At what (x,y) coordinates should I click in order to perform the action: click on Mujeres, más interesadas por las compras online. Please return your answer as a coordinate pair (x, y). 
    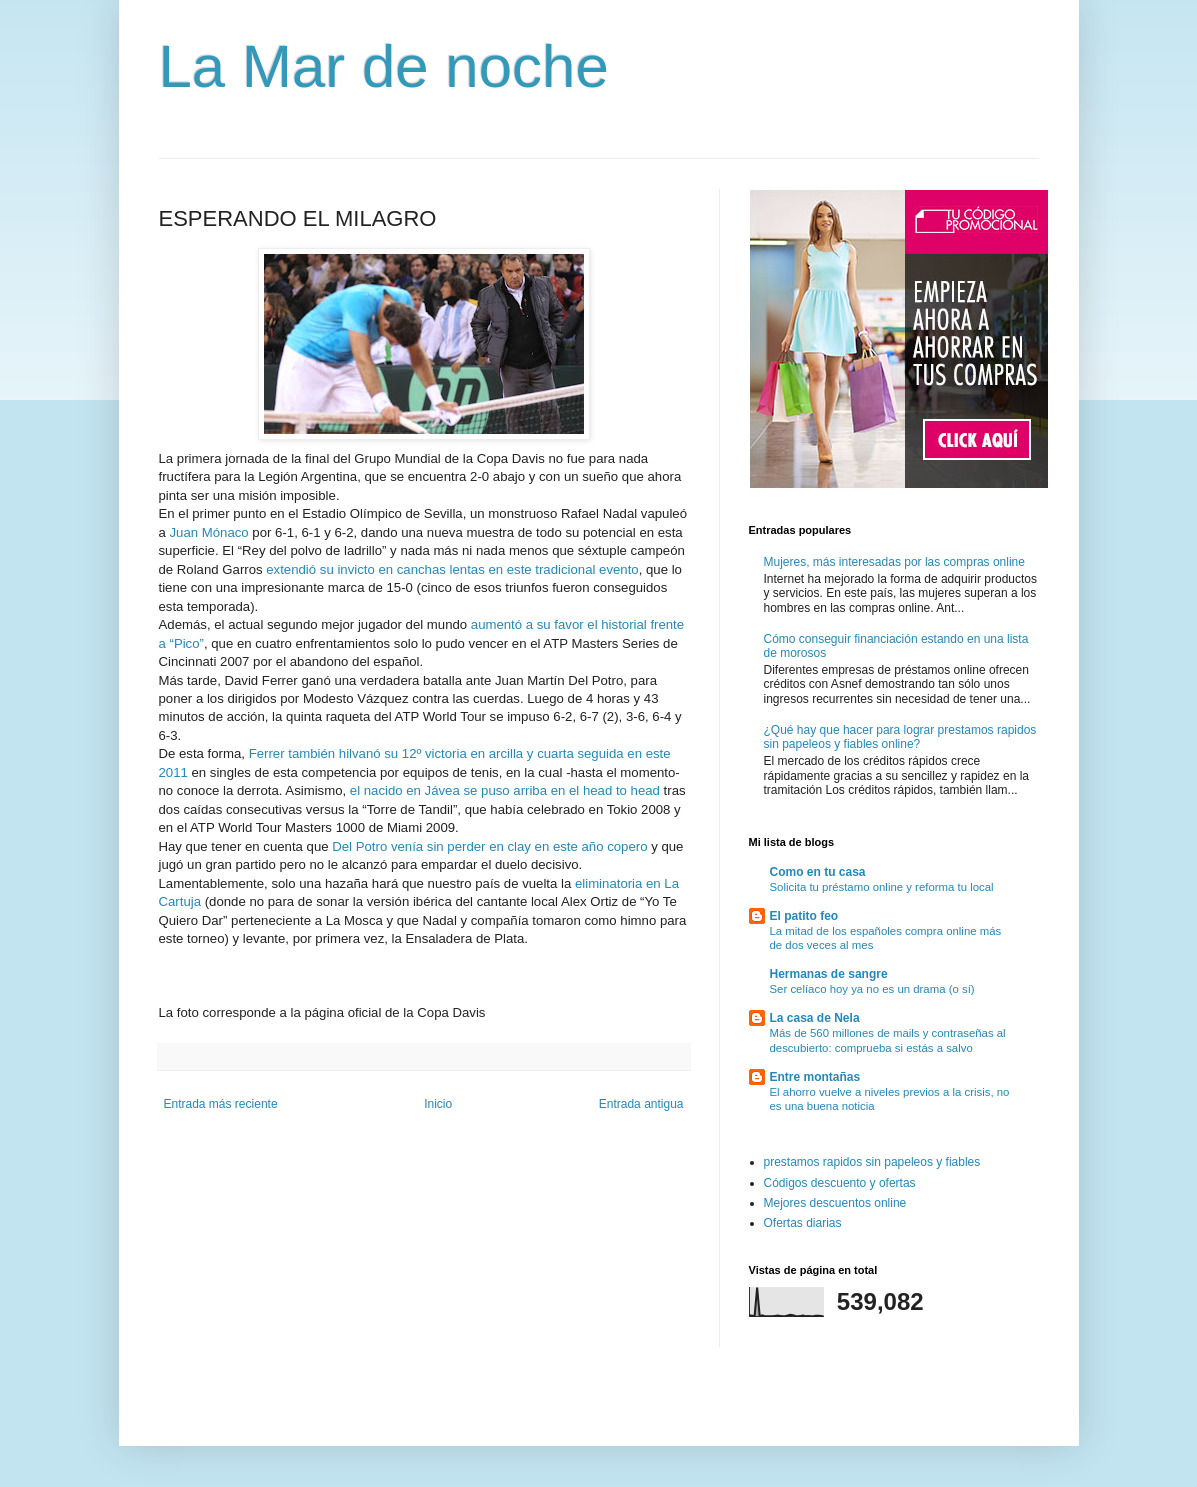
    Looking at the image, I should click on (894, 562).